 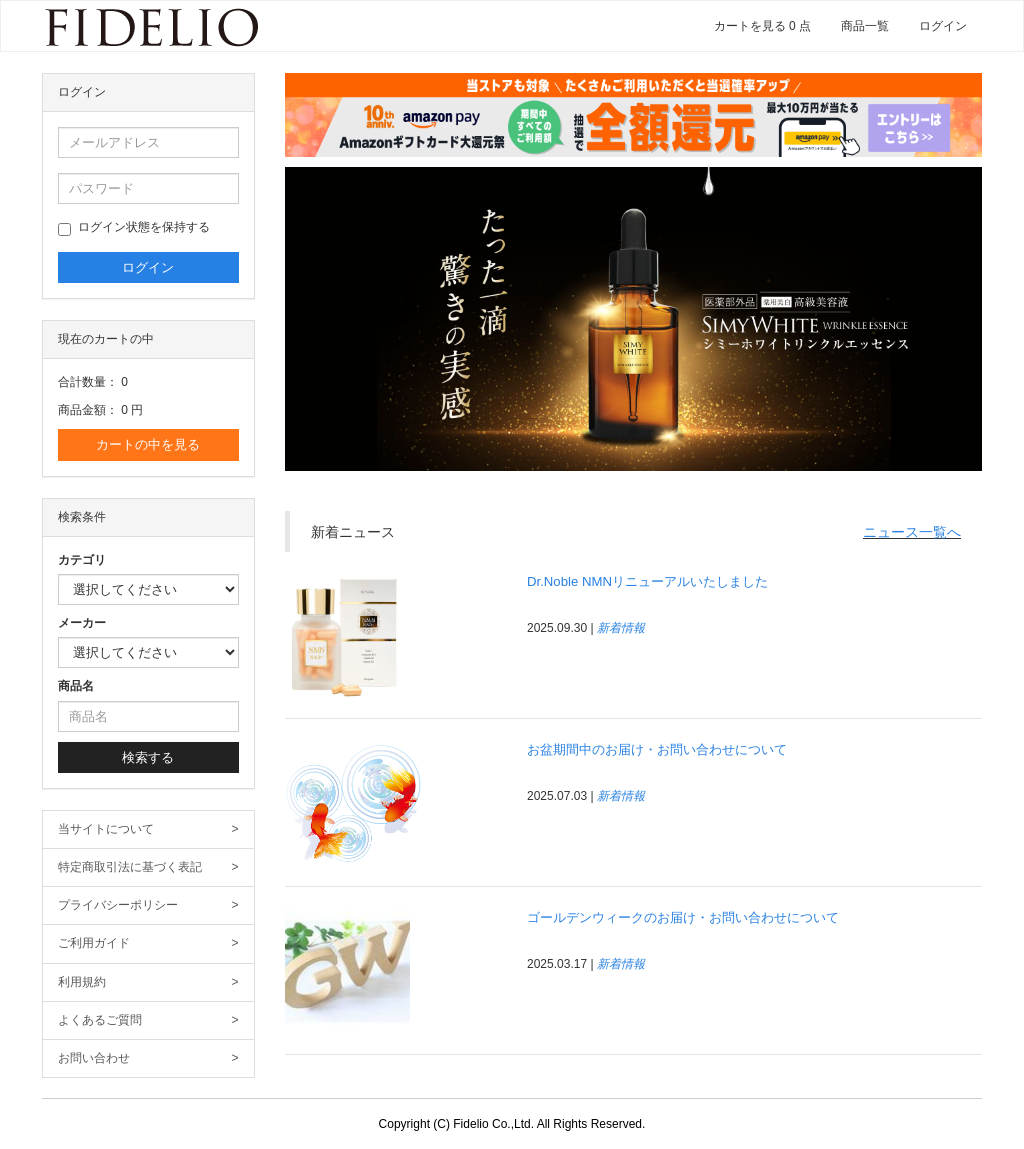 What do you see at coordinates (621, 628) in the screenshot?
I see `新着情報` at bounding box center [621, 628].